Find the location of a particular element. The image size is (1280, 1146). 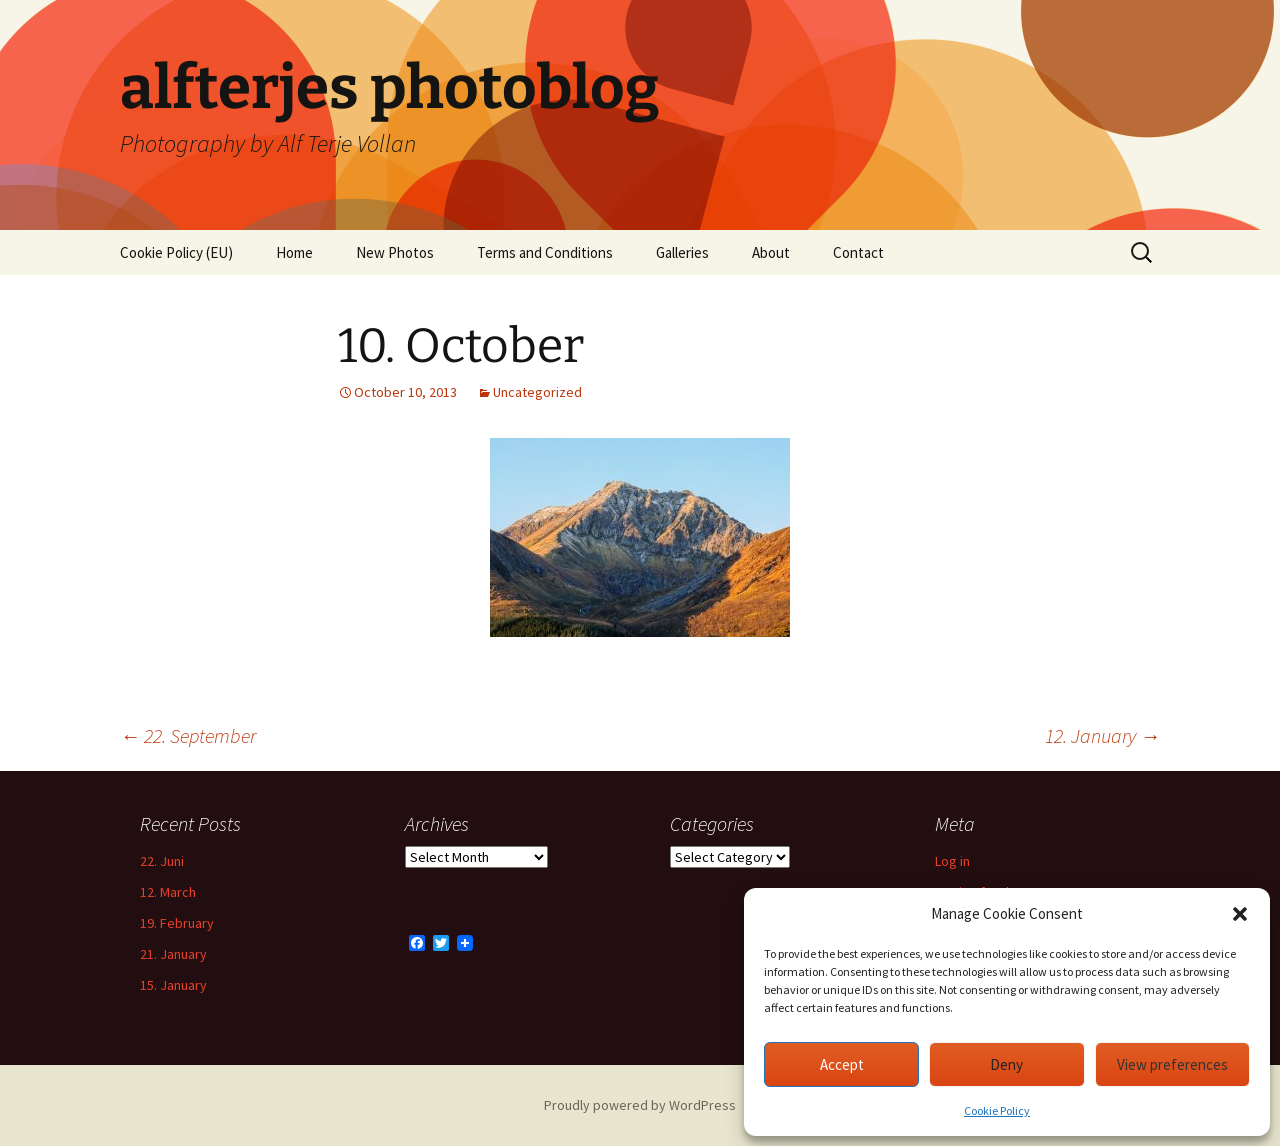

Cookie Policy (EU) is located at coordinates (176, 252).